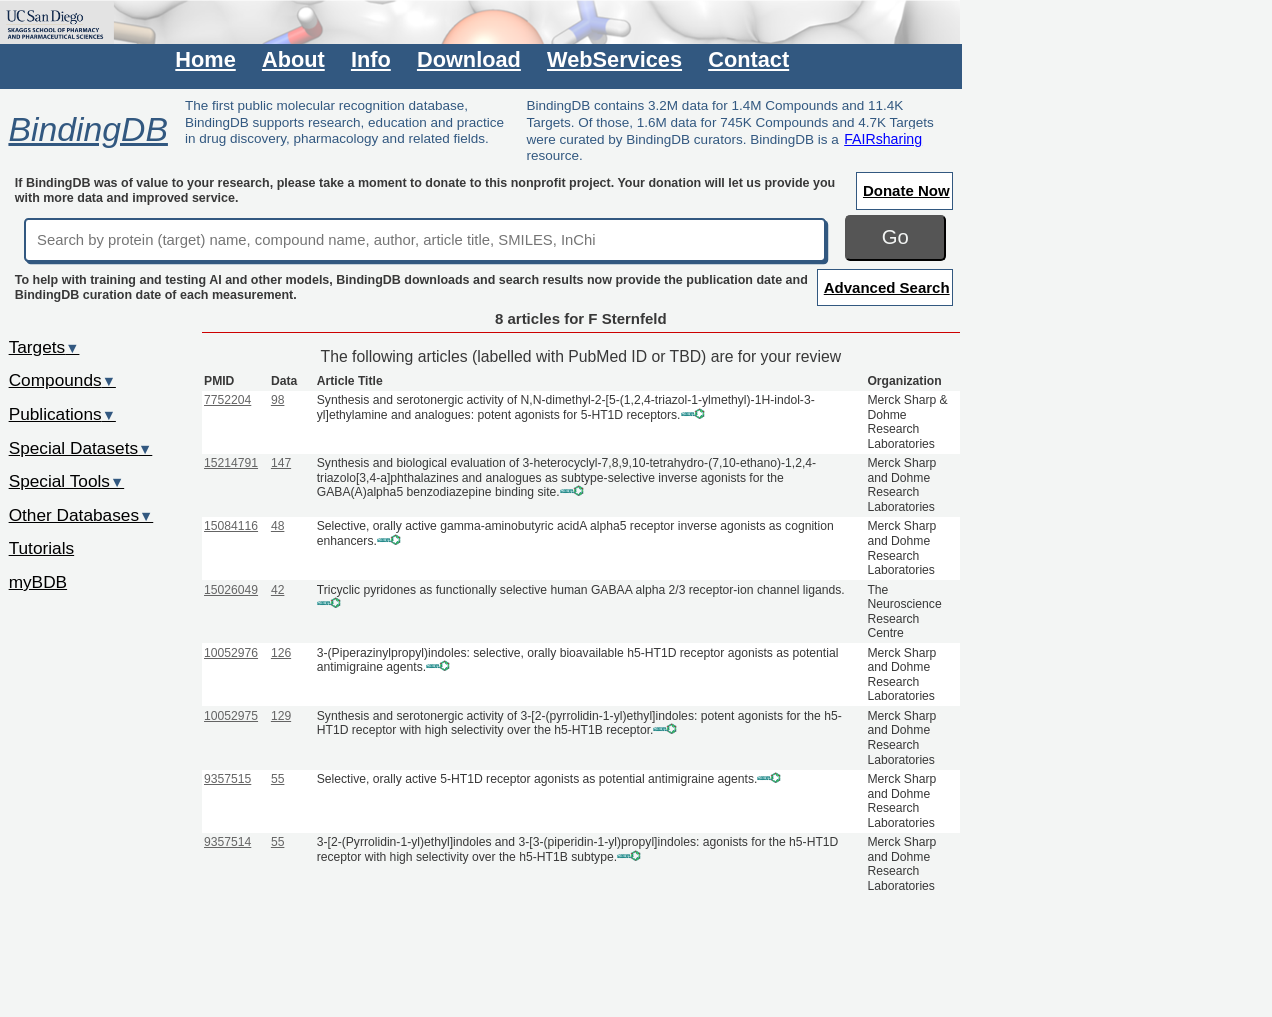 Image resolution: width=1272 pixels, height=1017 pixels. What do you see at coordinates (38, 582) in the screenshot?
I see `myBDB` at bounding box center [38, 582].